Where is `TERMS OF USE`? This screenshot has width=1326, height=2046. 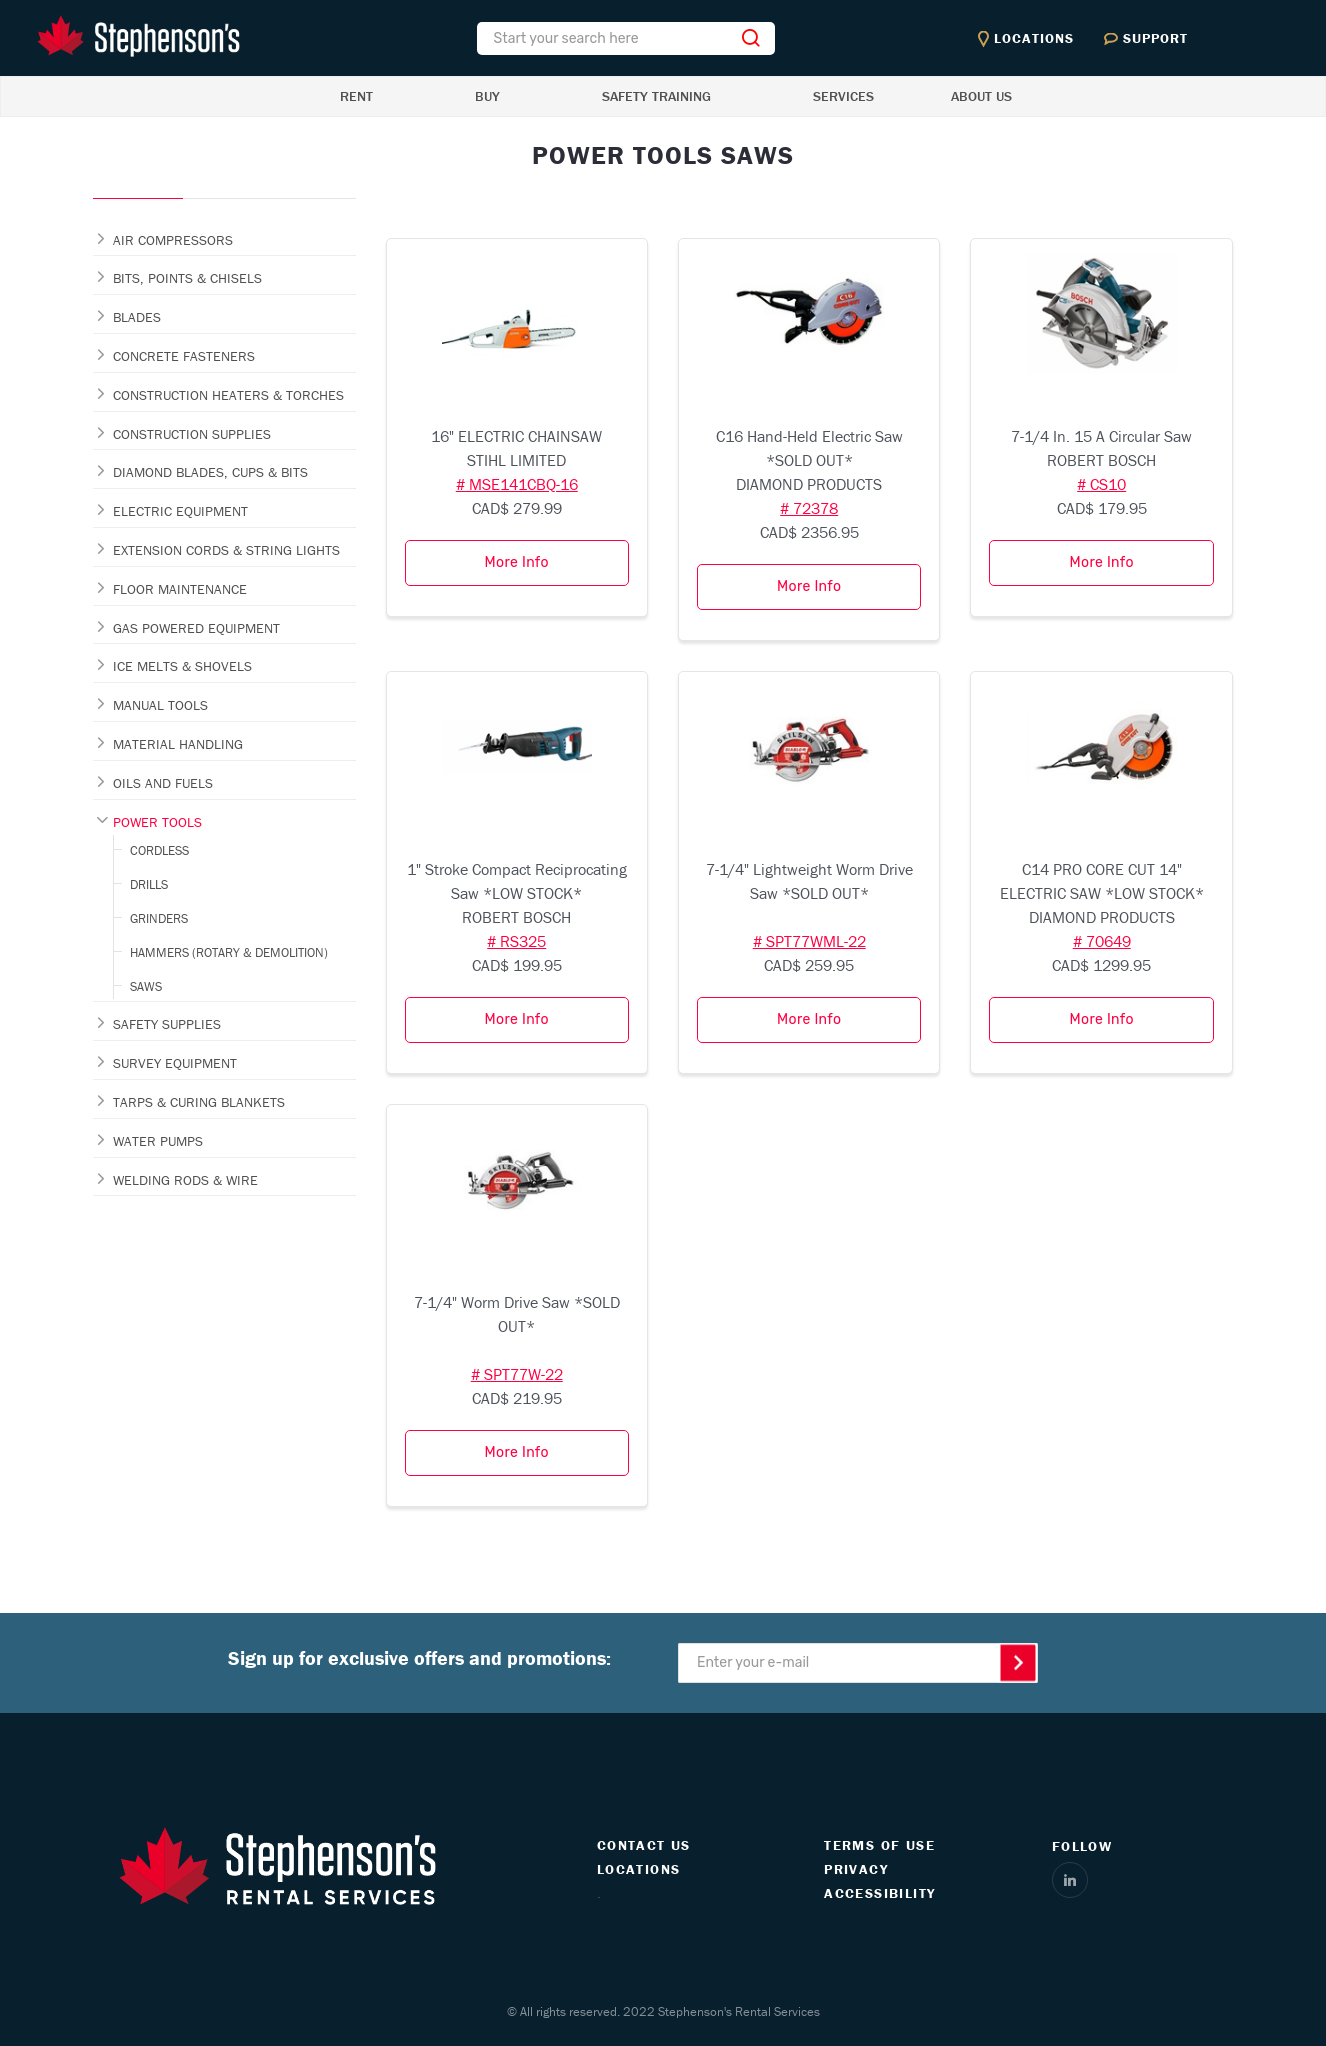 TERMS OF USE is located at coordinates (879, 1845).